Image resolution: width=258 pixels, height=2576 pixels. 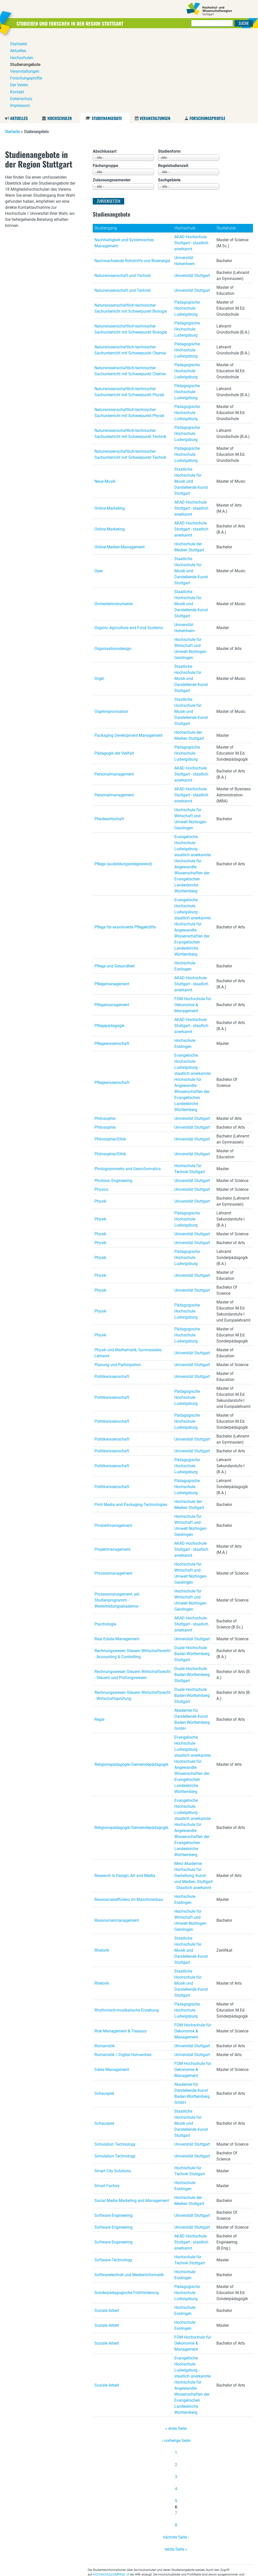 I want to click on nächste Seite ›, so click(x=176, y=2460).